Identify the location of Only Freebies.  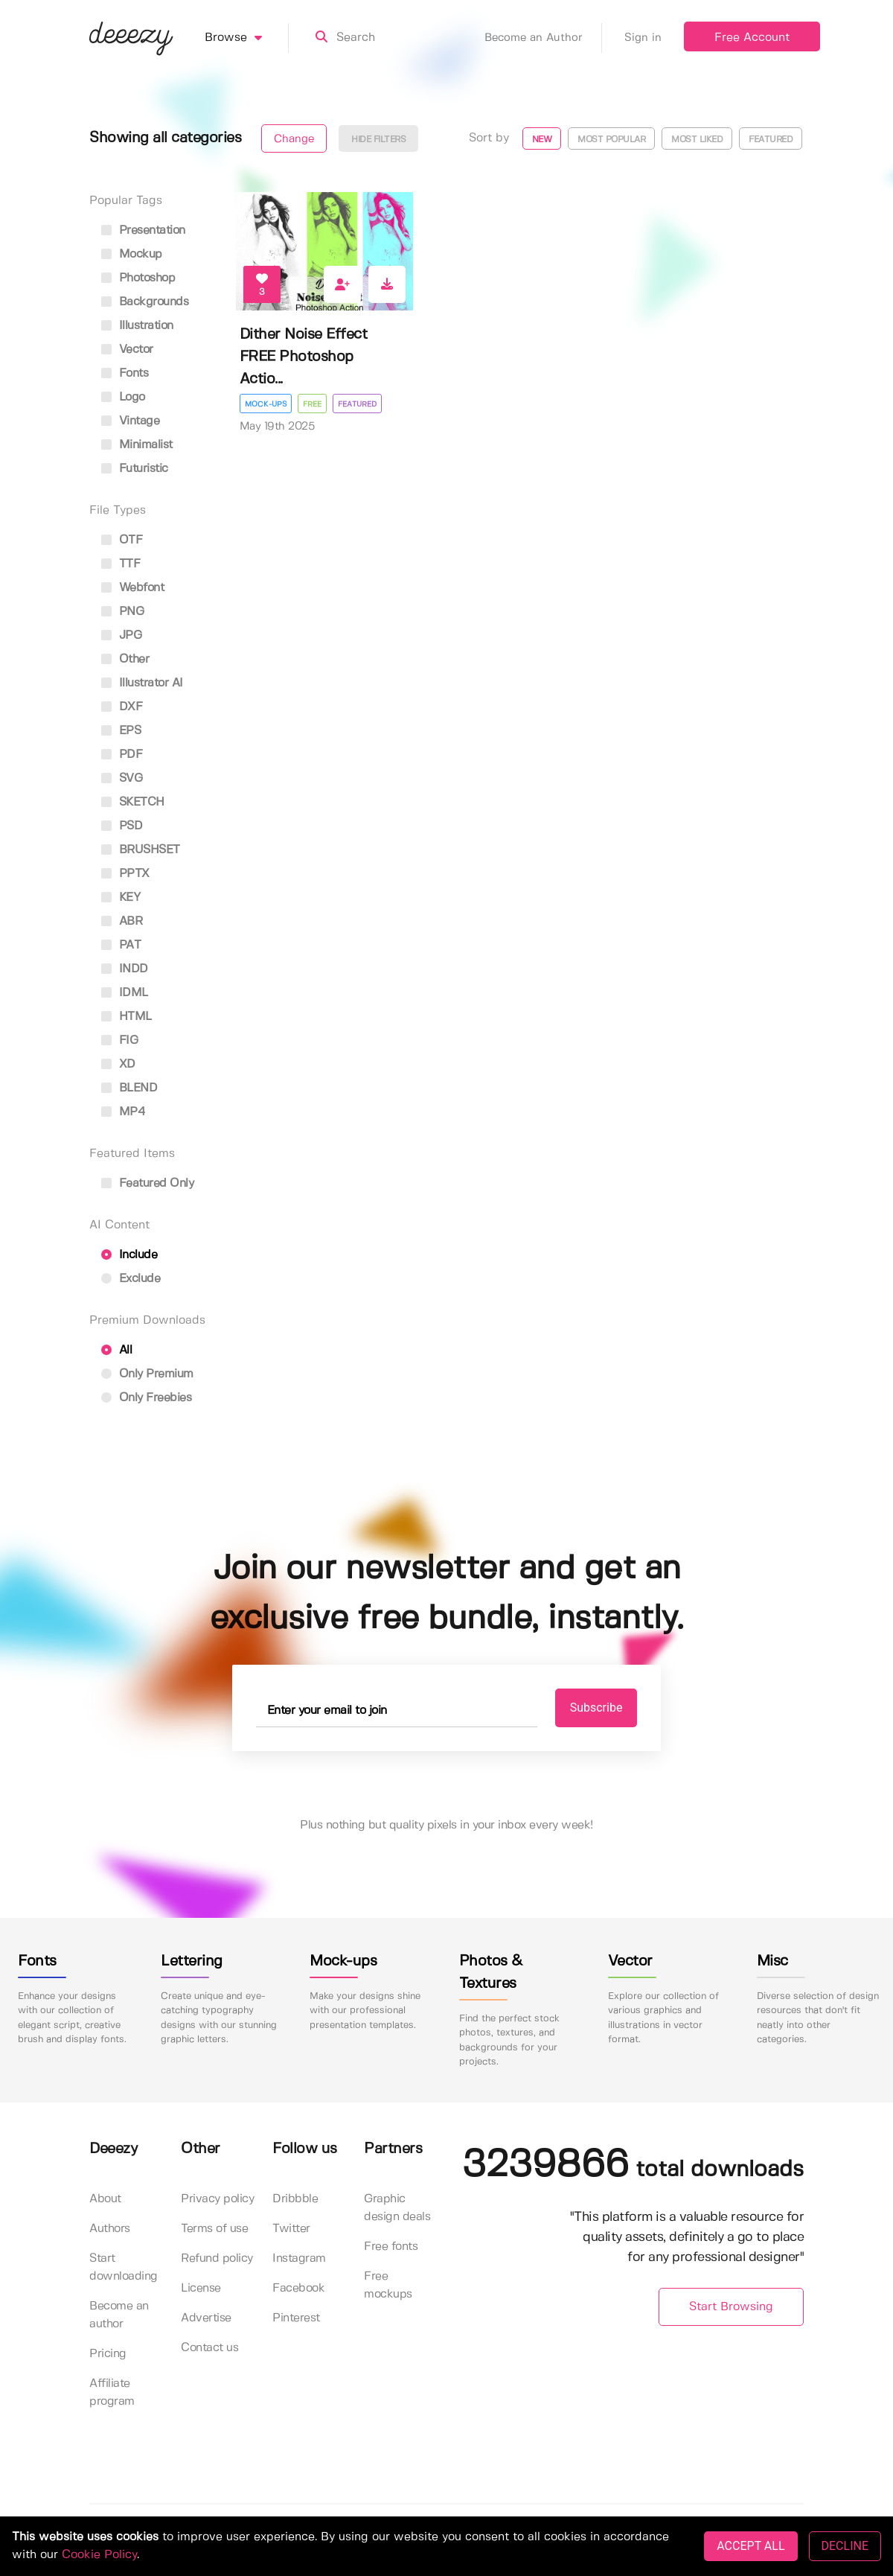
(146, 1397).